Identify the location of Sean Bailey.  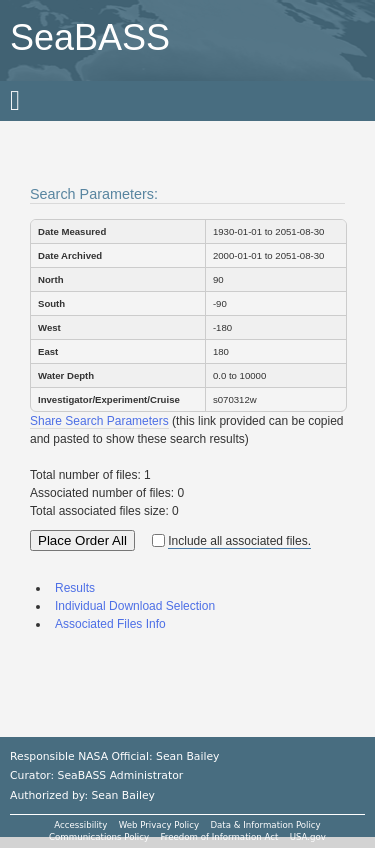
(122, 795).